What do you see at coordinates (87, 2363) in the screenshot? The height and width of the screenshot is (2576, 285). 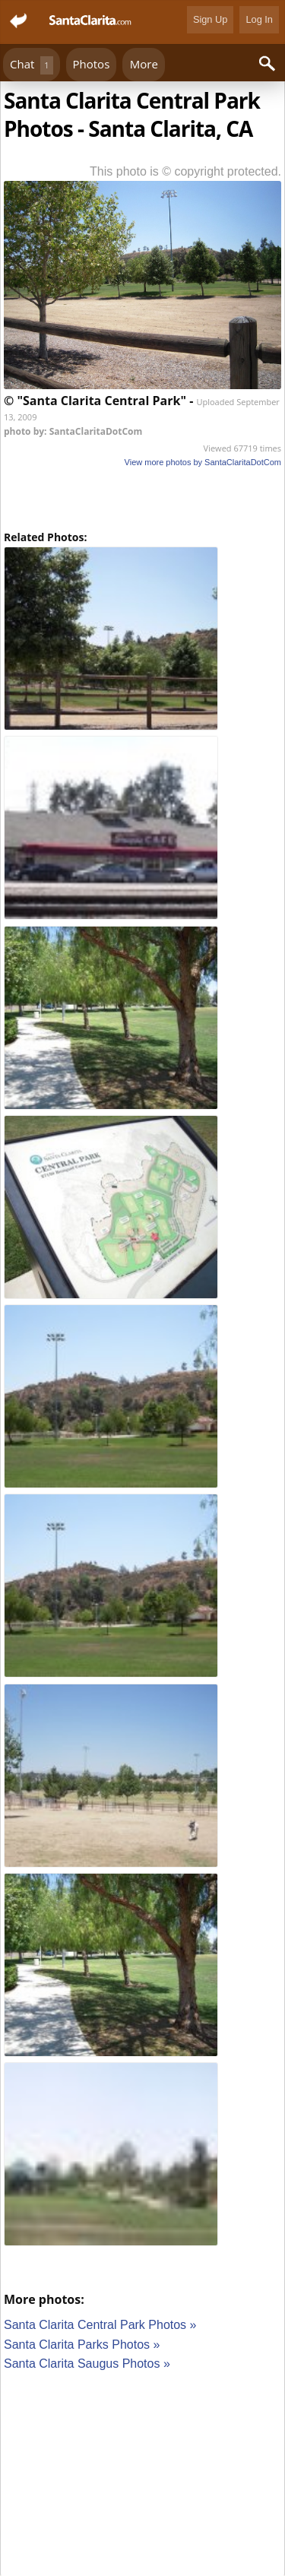 I see `Santa Clarita Saugus Photos »` at bounding box center [87, 2363].